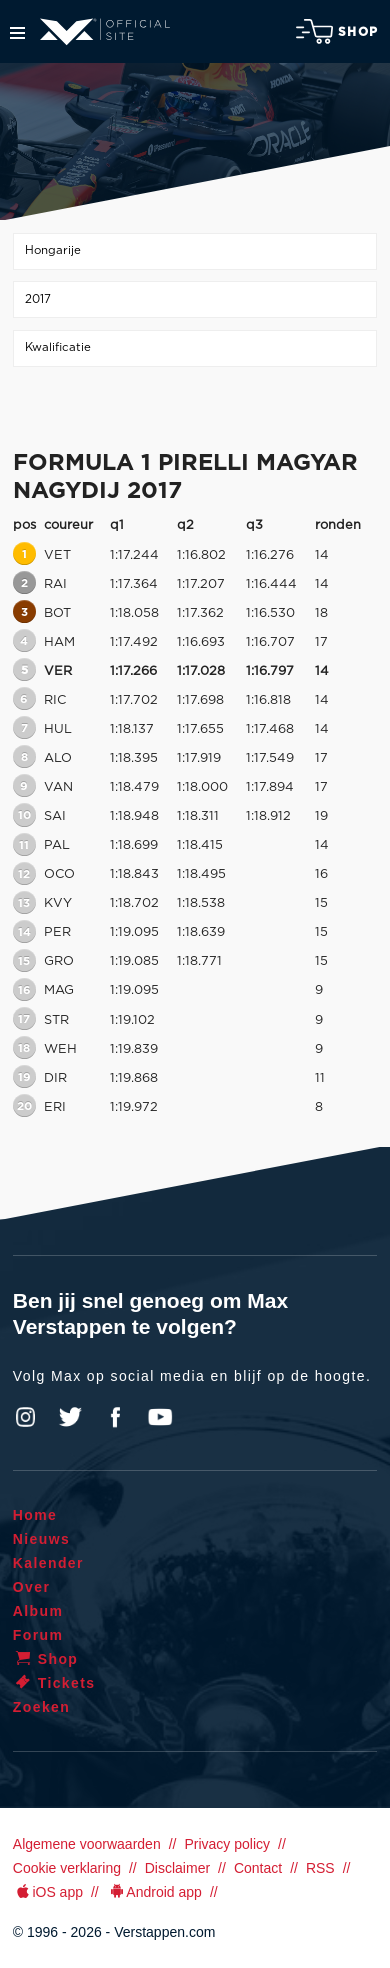  What do you see at coordinates (54, 1683) in the screenshot?
I see `Tickets` at bounding box center [54, 1683].